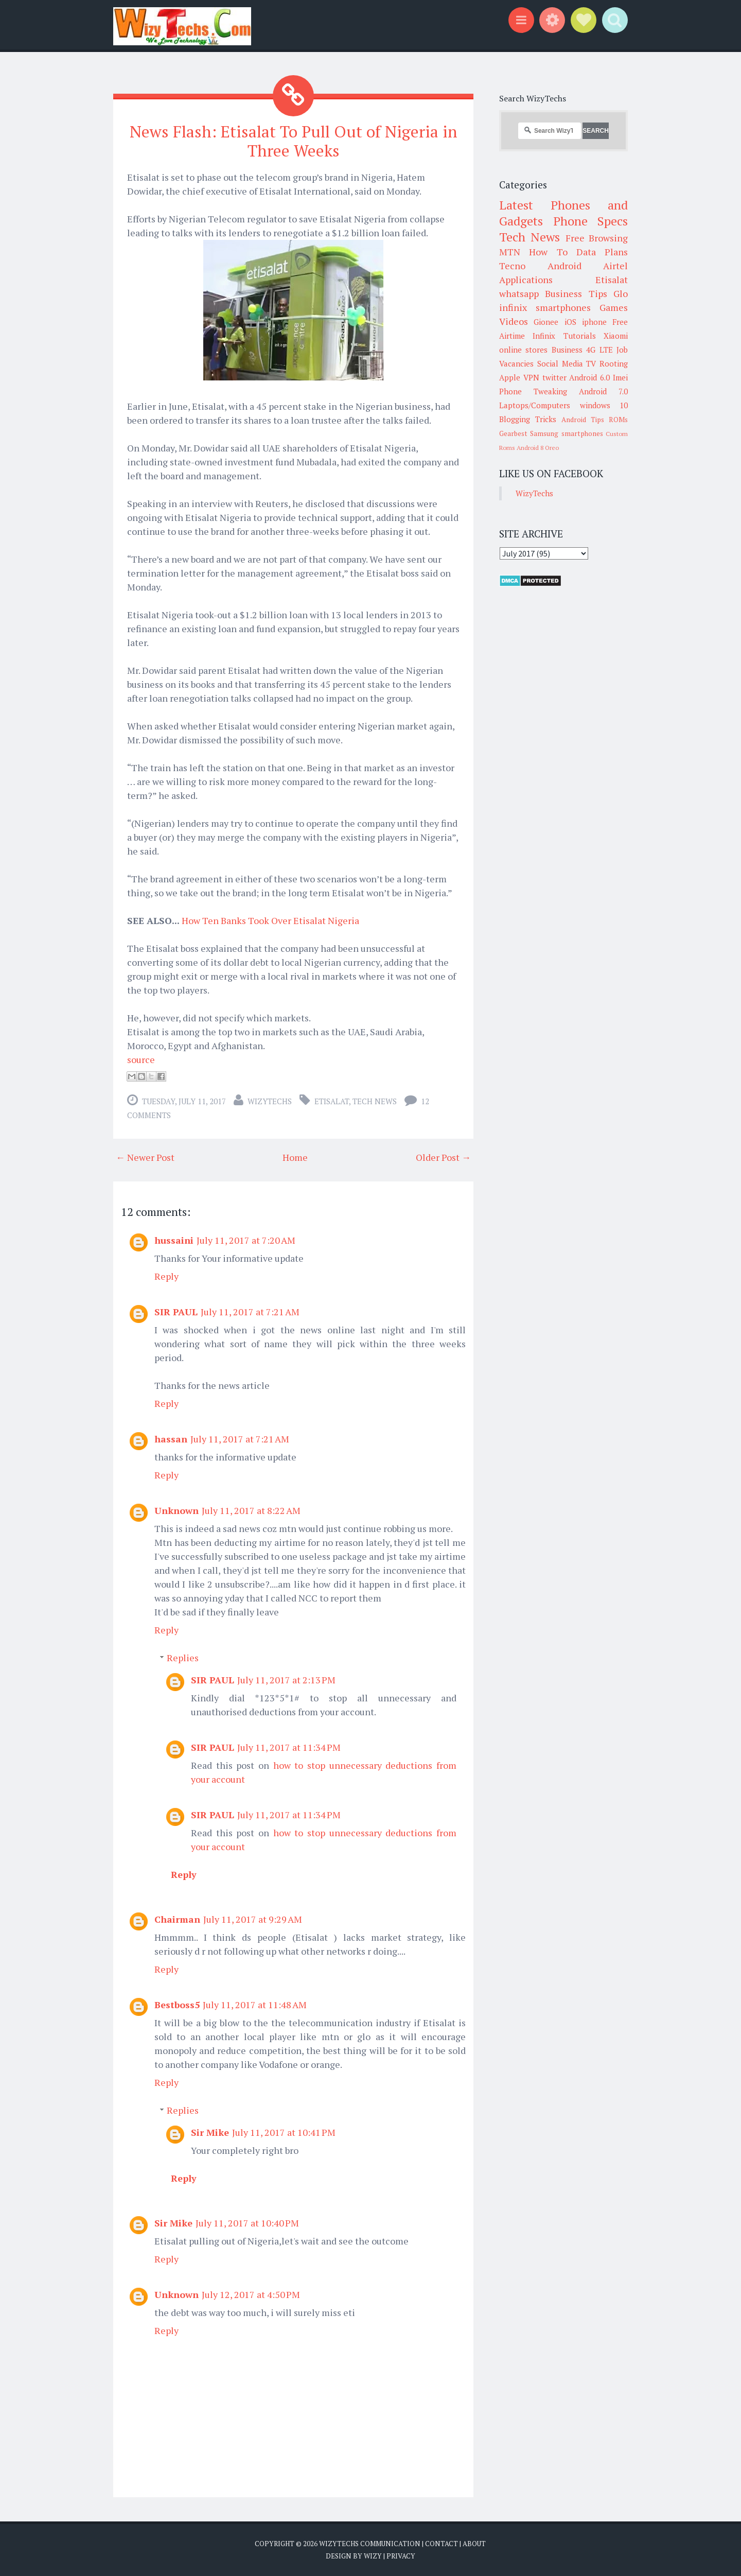 The image size is (741, 2576). I want to click on Tech News, so click(374, 1101).